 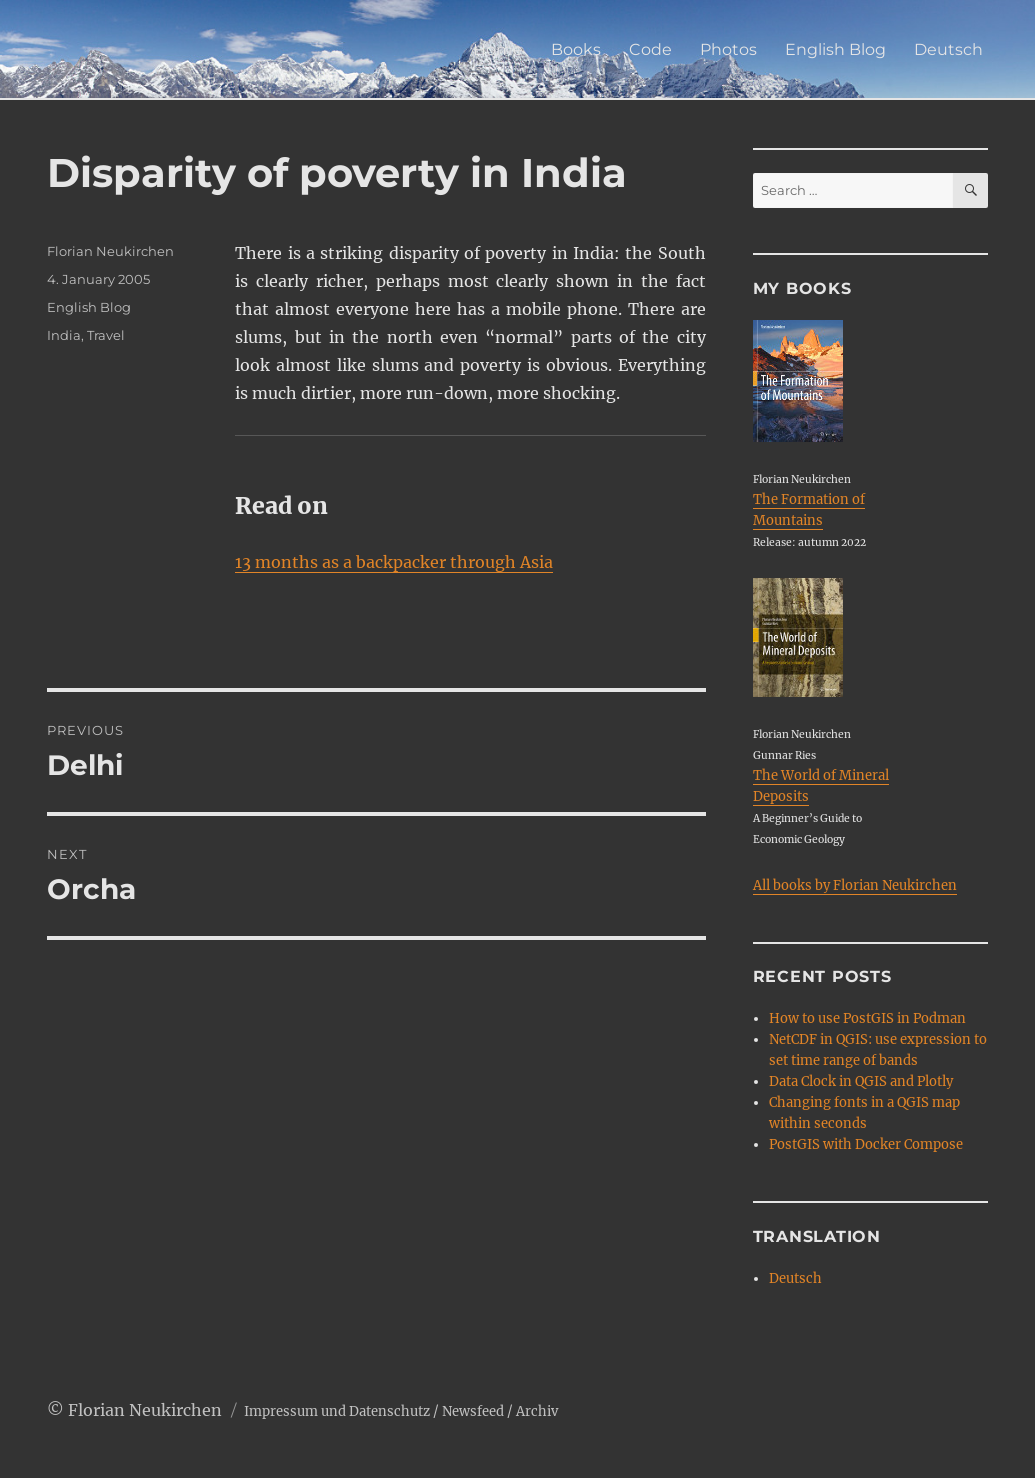 I want to click on Code, so click(x=650, y=49).